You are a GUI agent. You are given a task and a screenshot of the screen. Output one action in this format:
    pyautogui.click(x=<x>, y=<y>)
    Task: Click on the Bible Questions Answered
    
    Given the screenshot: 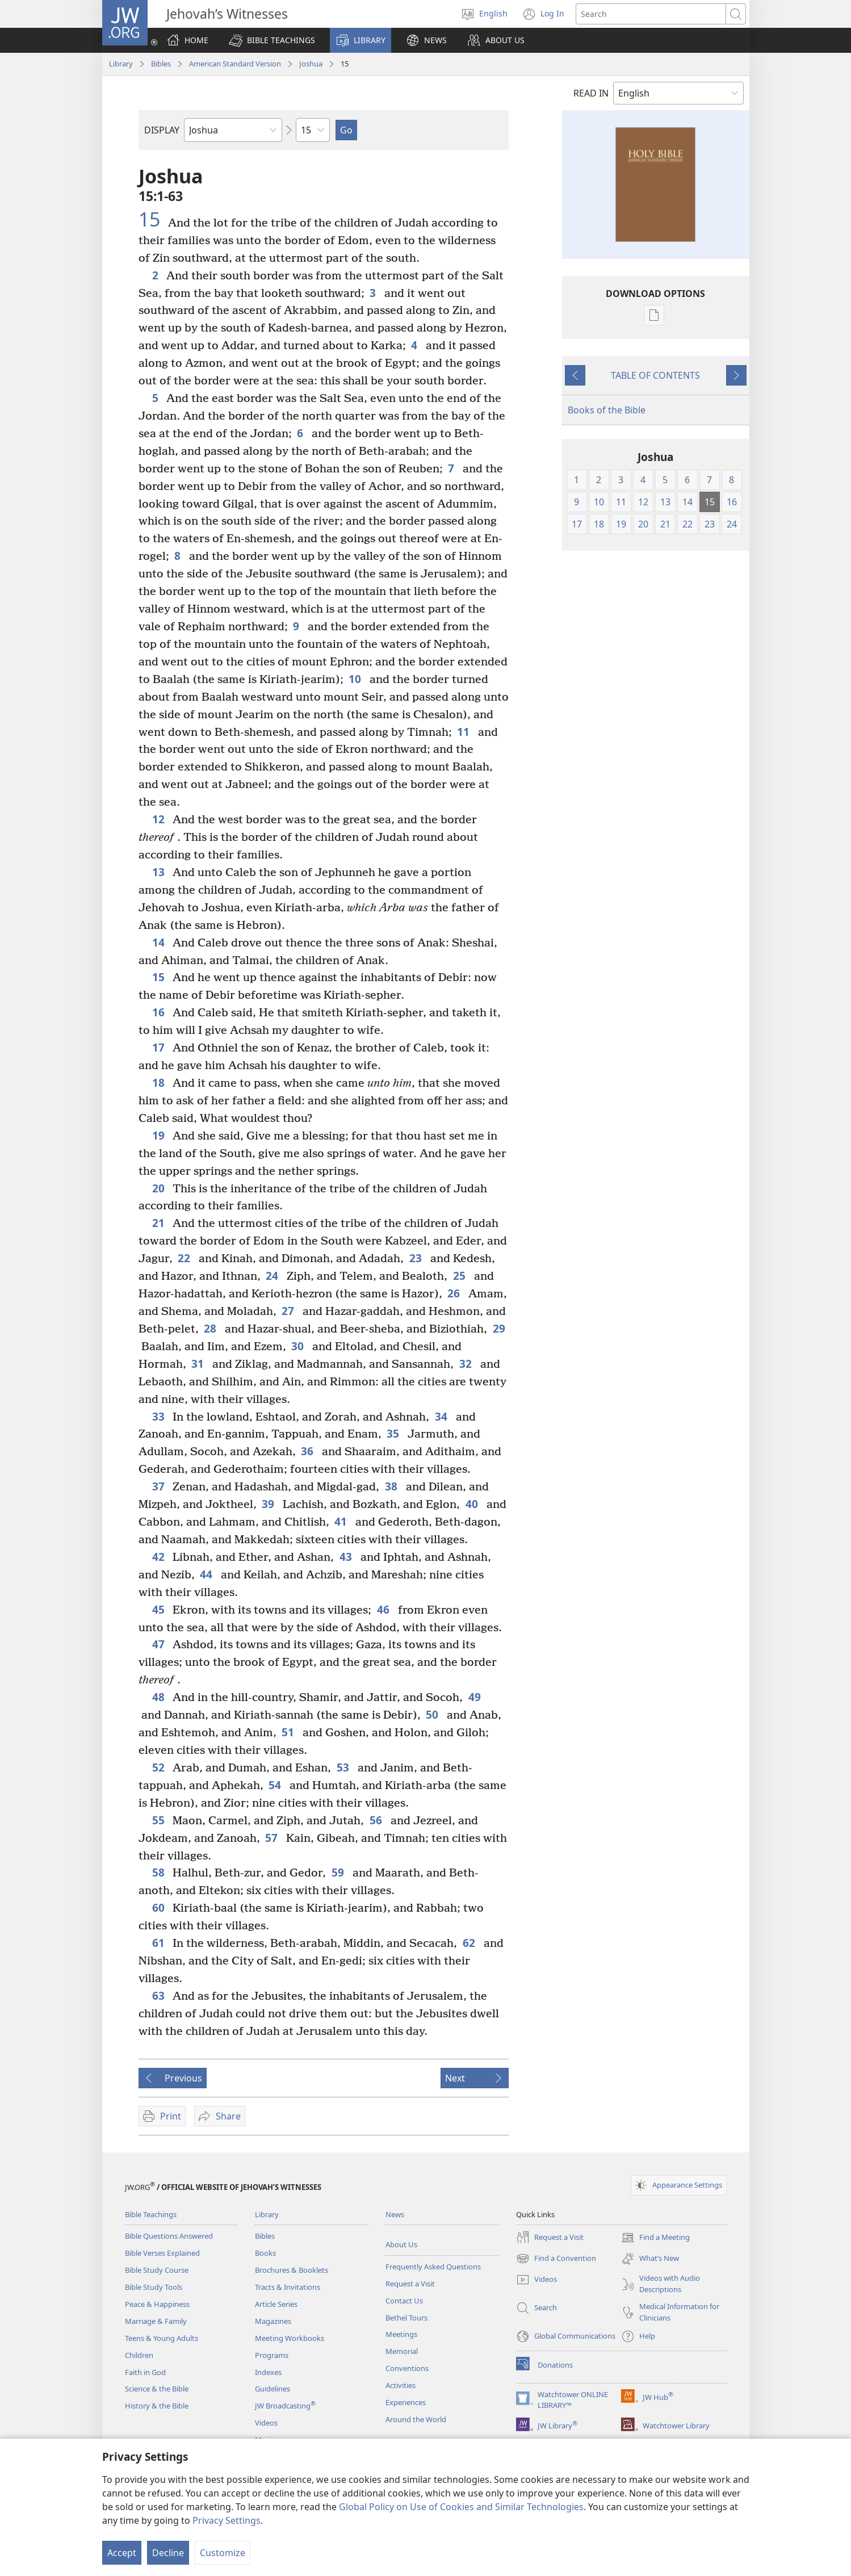 What is the action you would take?
    pyautogui.click(x=169, y=2236)
    